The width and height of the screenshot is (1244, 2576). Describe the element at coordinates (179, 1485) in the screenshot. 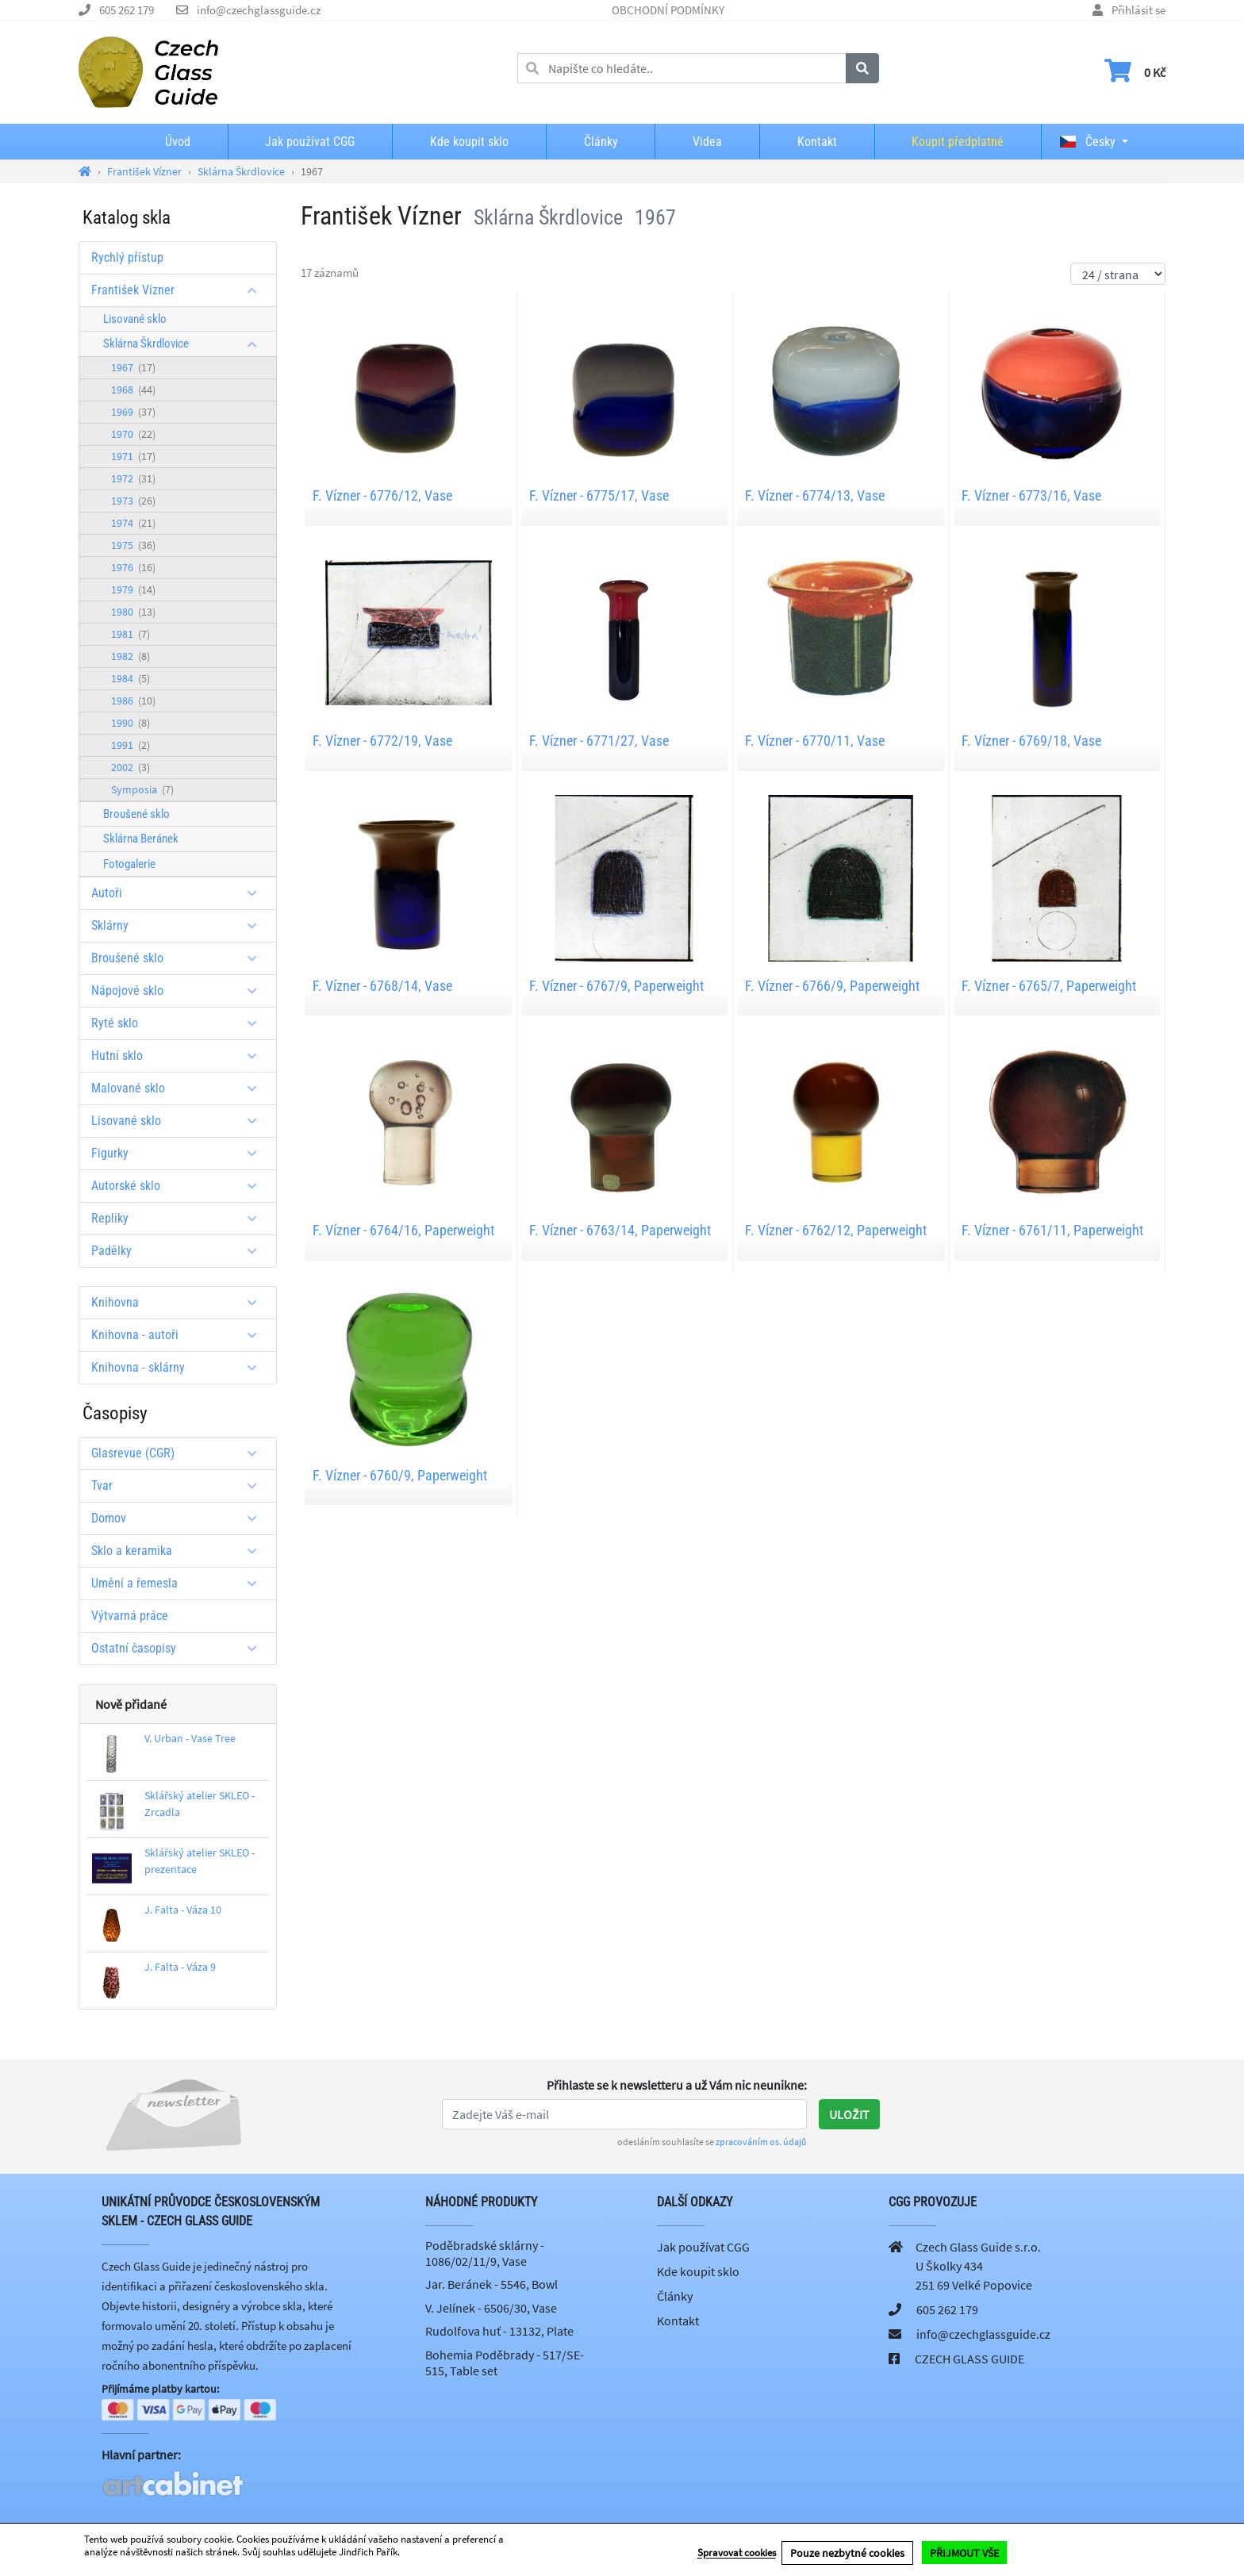

I see `Tvar` at that location.